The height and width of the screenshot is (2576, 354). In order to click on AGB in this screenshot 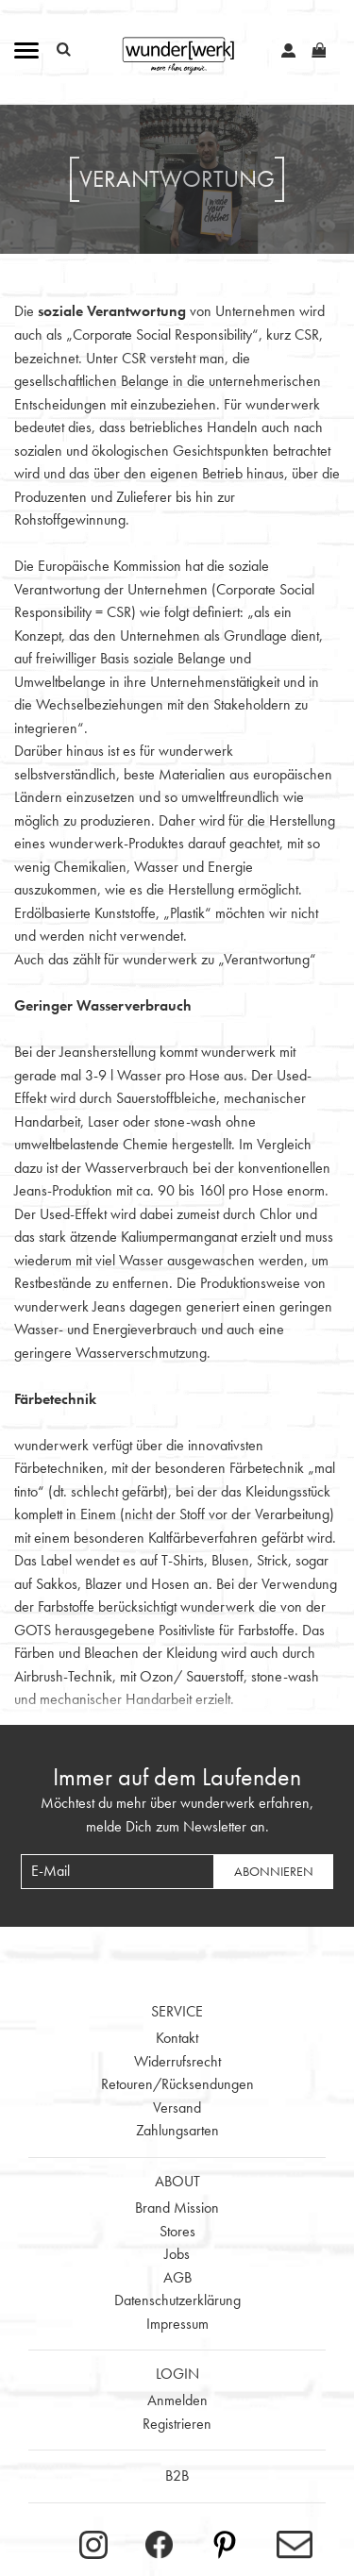, I will do `click(177, 2277)`.